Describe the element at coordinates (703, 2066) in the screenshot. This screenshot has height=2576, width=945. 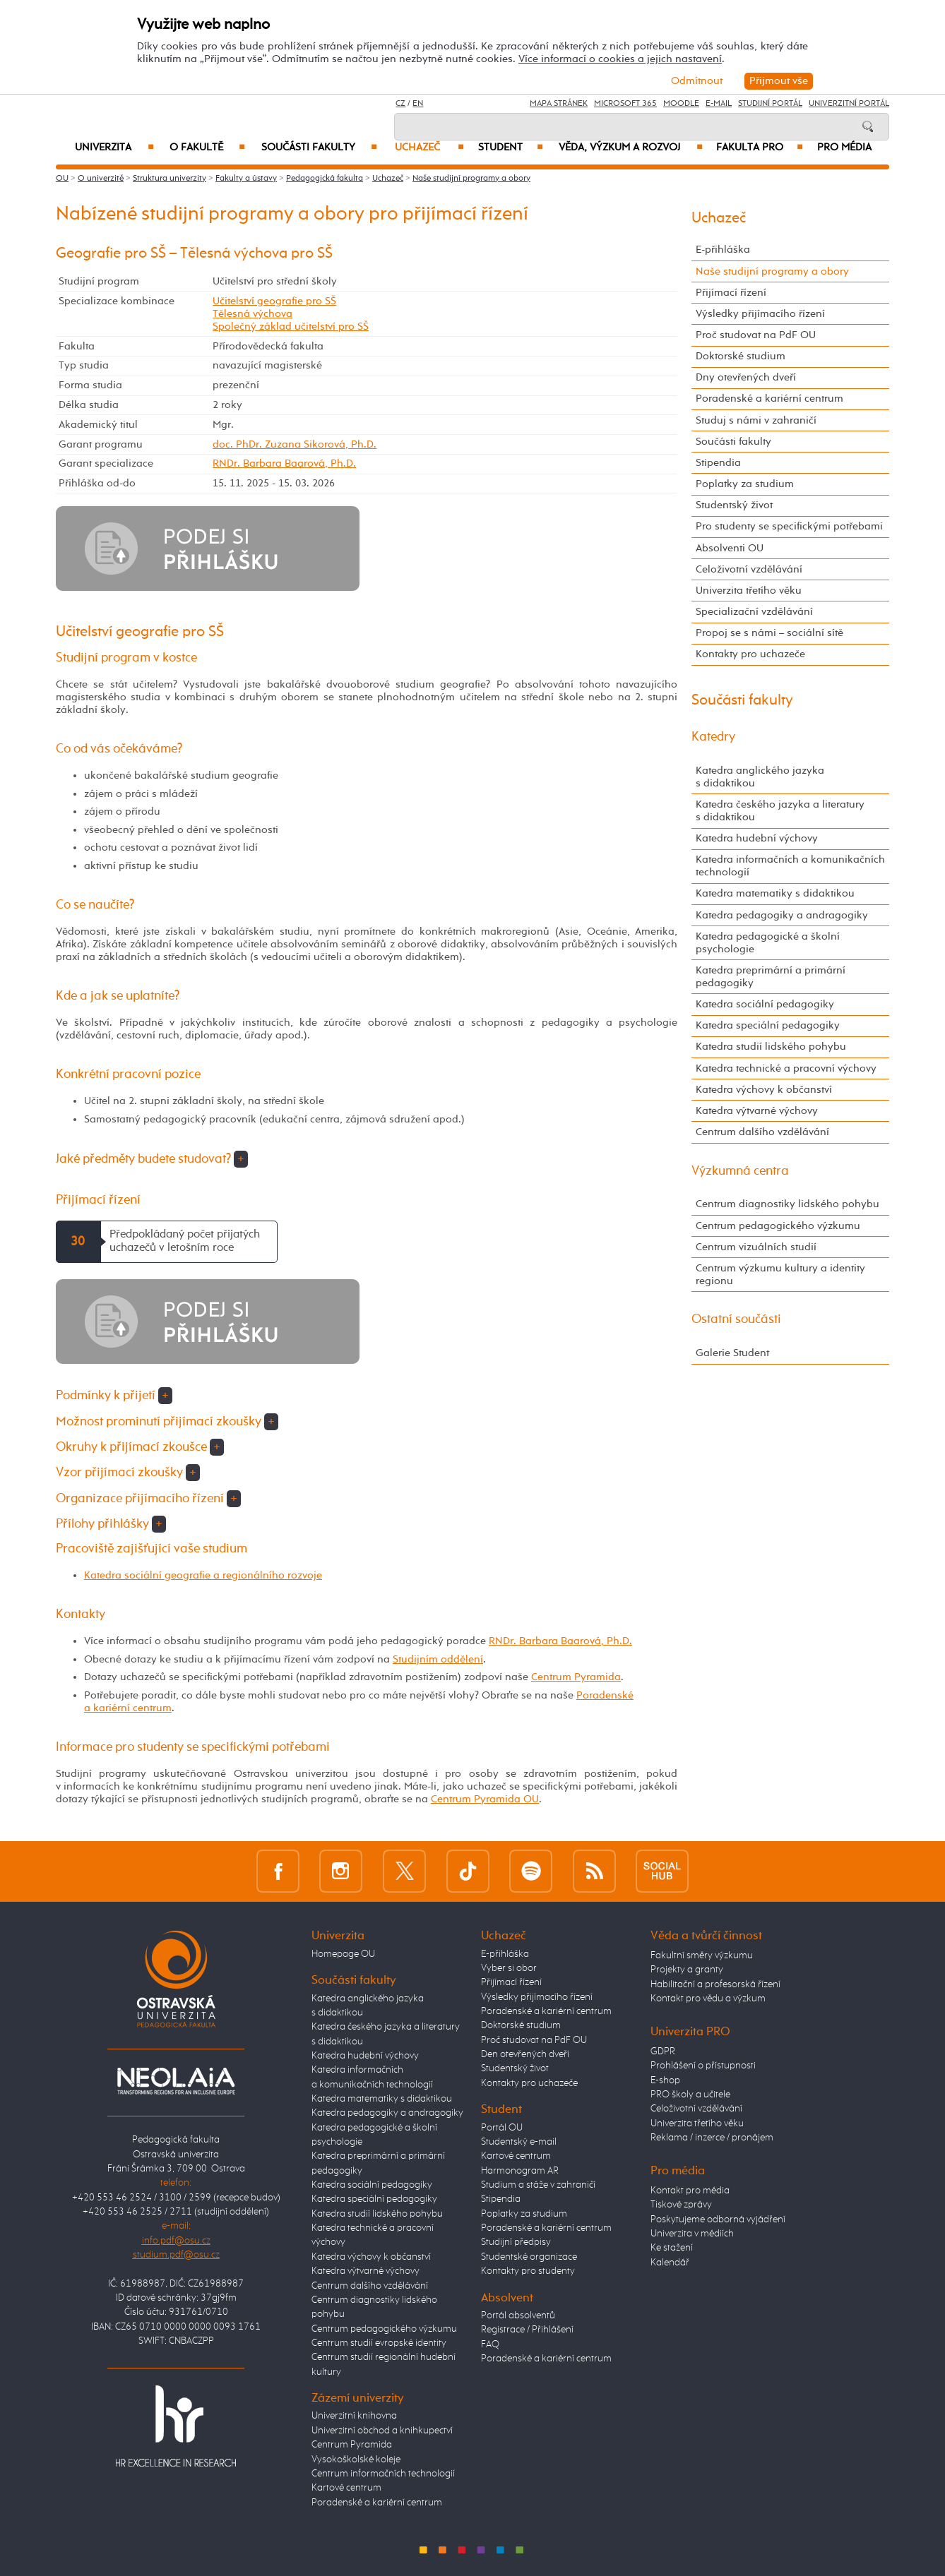
I see `Prohlášení o přístupnosti` at that location.